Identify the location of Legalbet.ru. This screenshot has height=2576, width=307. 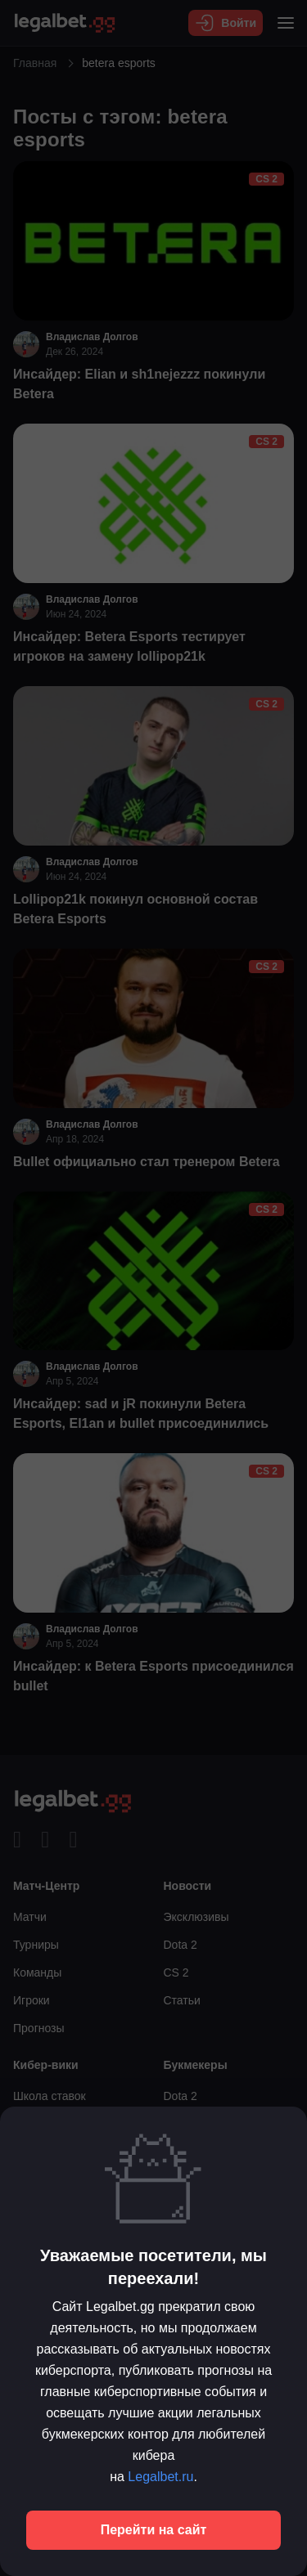
(160, 2477).